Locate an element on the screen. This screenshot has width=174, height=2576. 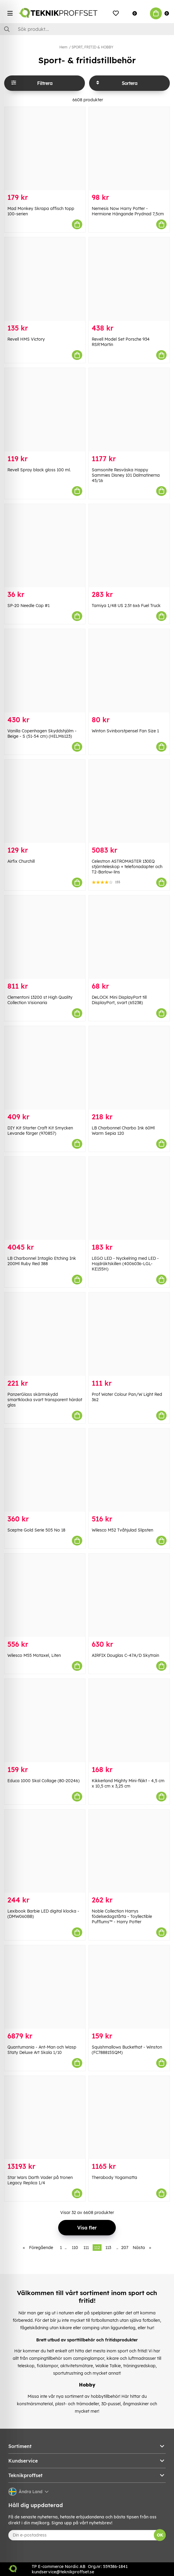
Winton Svinborstpensel Fan Size 1 is located at coordinates (125, 731).